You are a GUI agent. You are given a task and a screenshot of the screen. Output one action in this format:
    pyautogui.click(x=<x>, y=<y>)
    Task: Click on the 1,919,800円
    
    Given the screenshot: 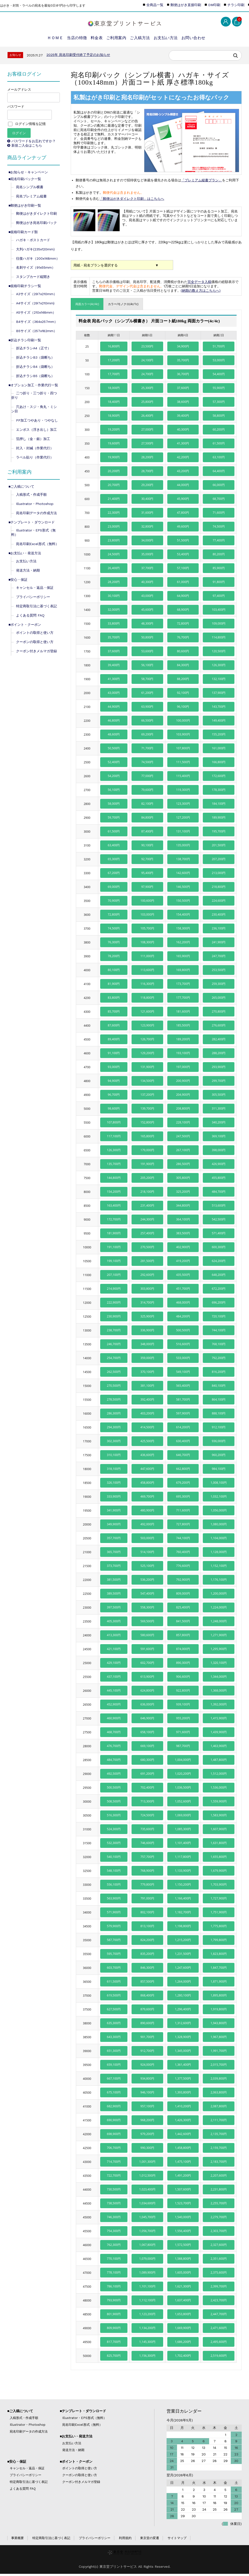 What is the action you would take?
    pyautogui.click(x=219, y=2012)
    